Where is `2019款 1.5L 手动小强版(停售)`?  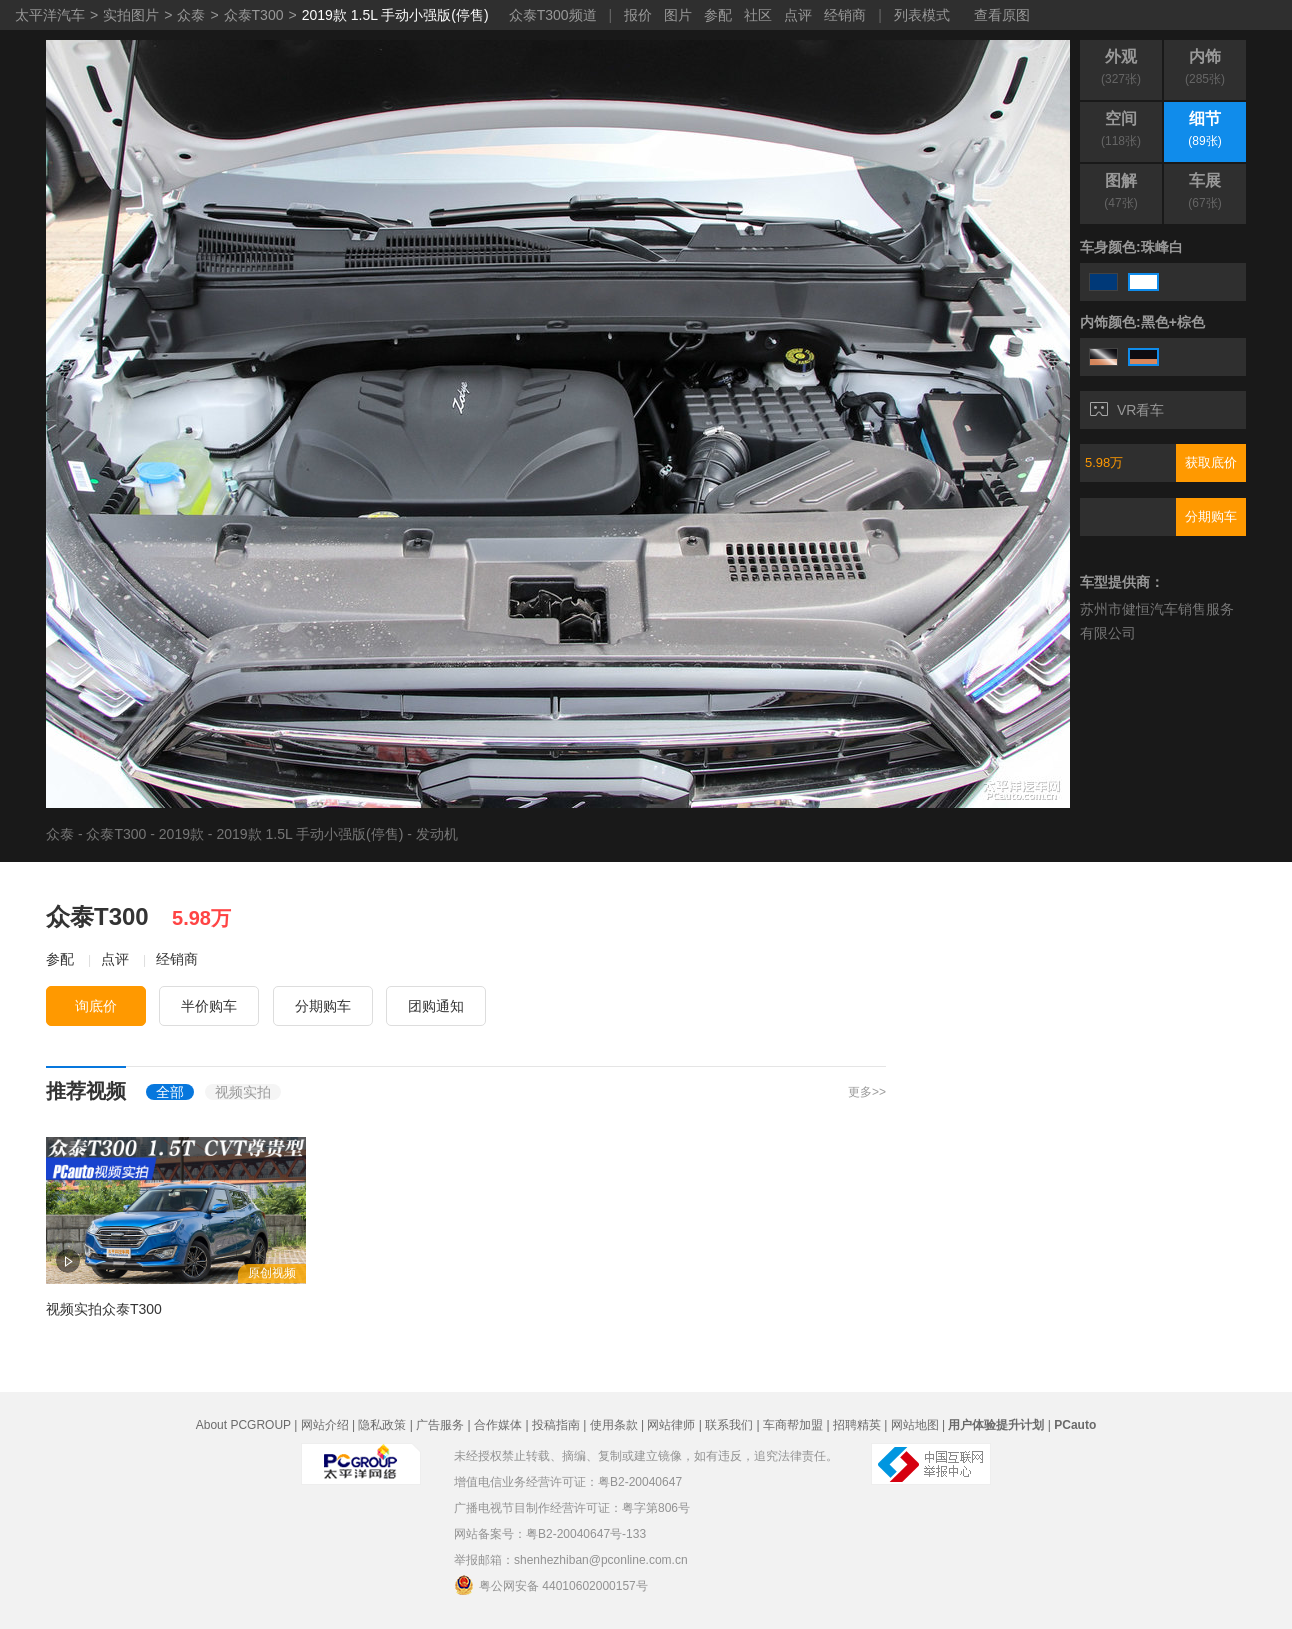
2019款 1.5L 手动小强版(停售) is located at coordinates (395, 15).